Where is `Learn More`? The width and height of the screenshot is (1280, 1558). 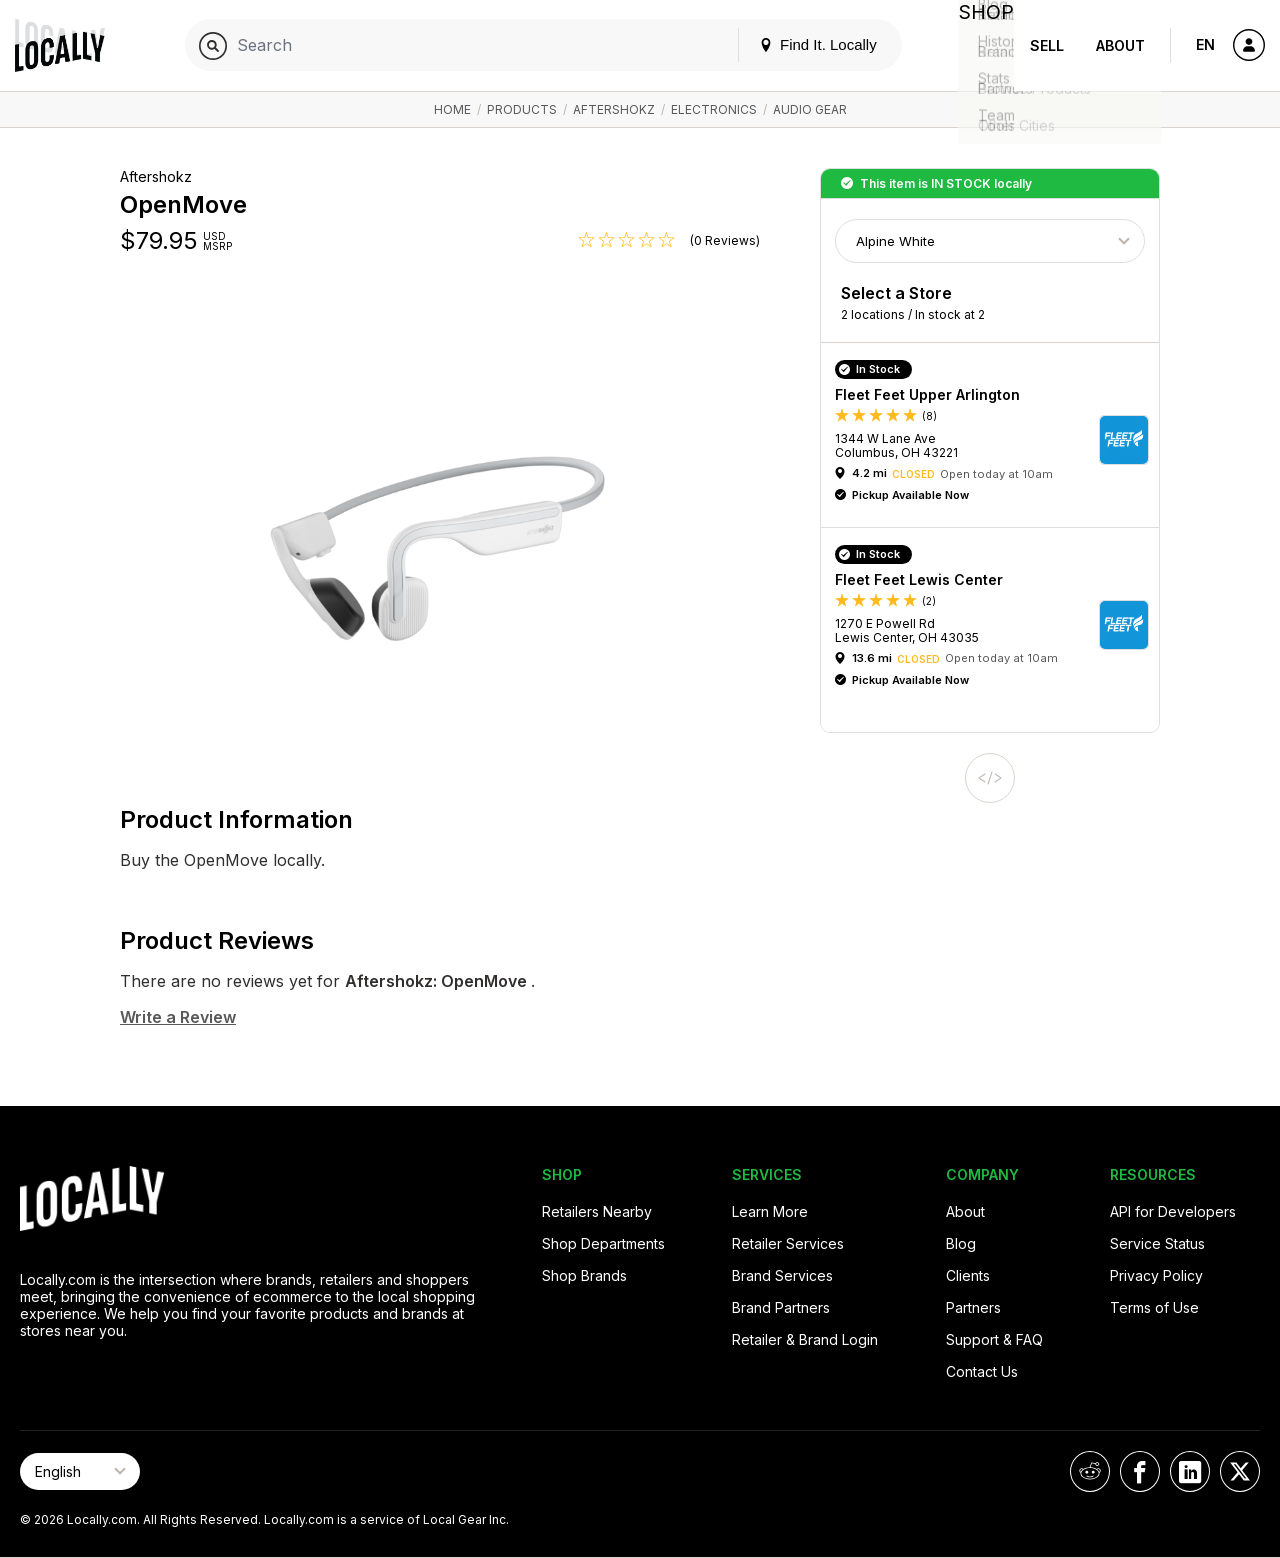
Learn More is located at coordinates (770, 1211).